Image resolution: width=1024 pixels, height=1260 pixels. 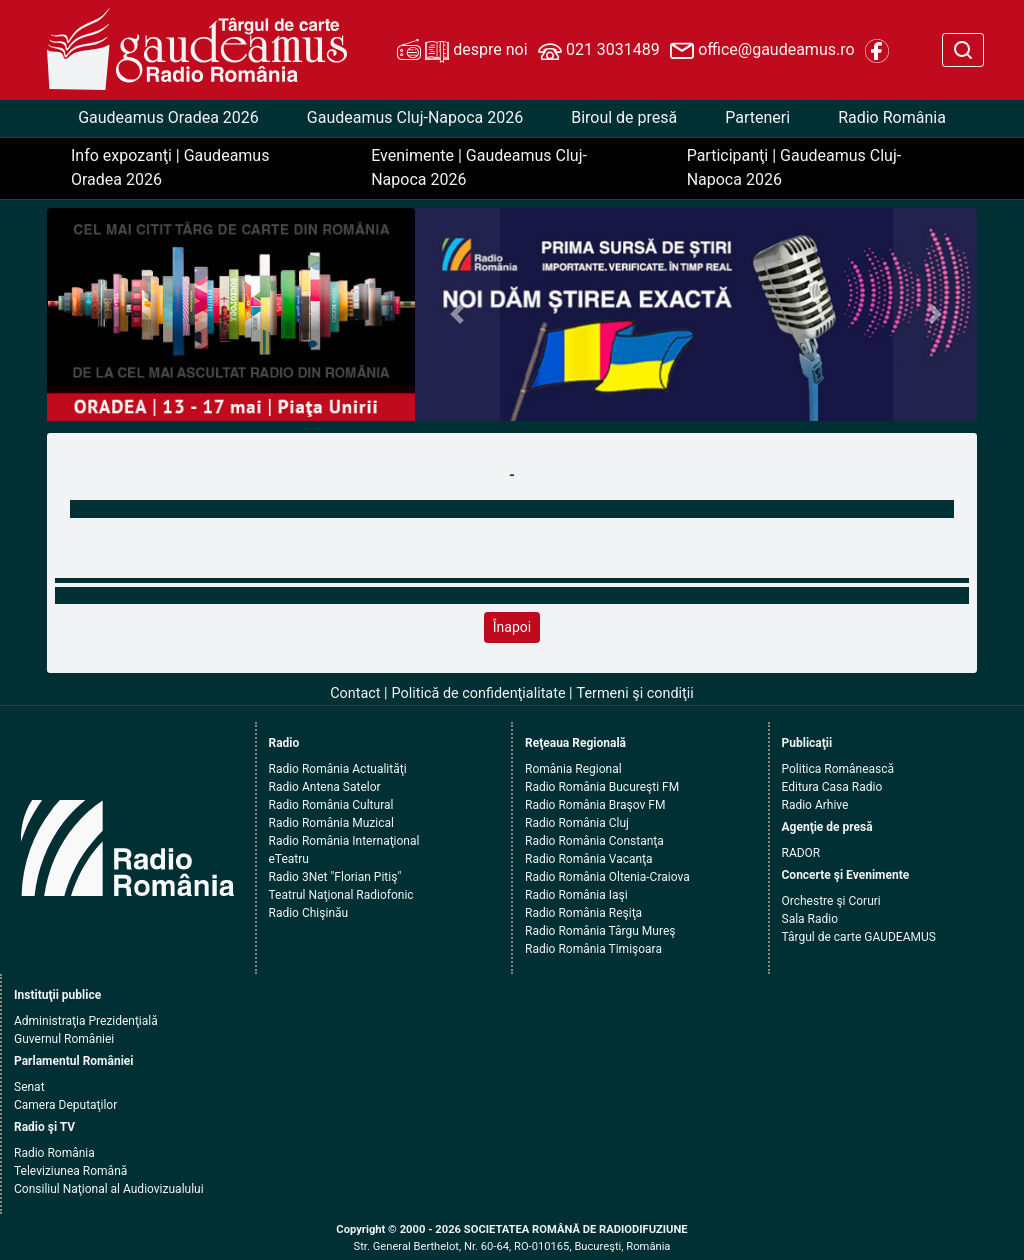 I want to click on Participanţi | Gaudeamus Cluj-Napoca 2026, so click(x=794, y=167).